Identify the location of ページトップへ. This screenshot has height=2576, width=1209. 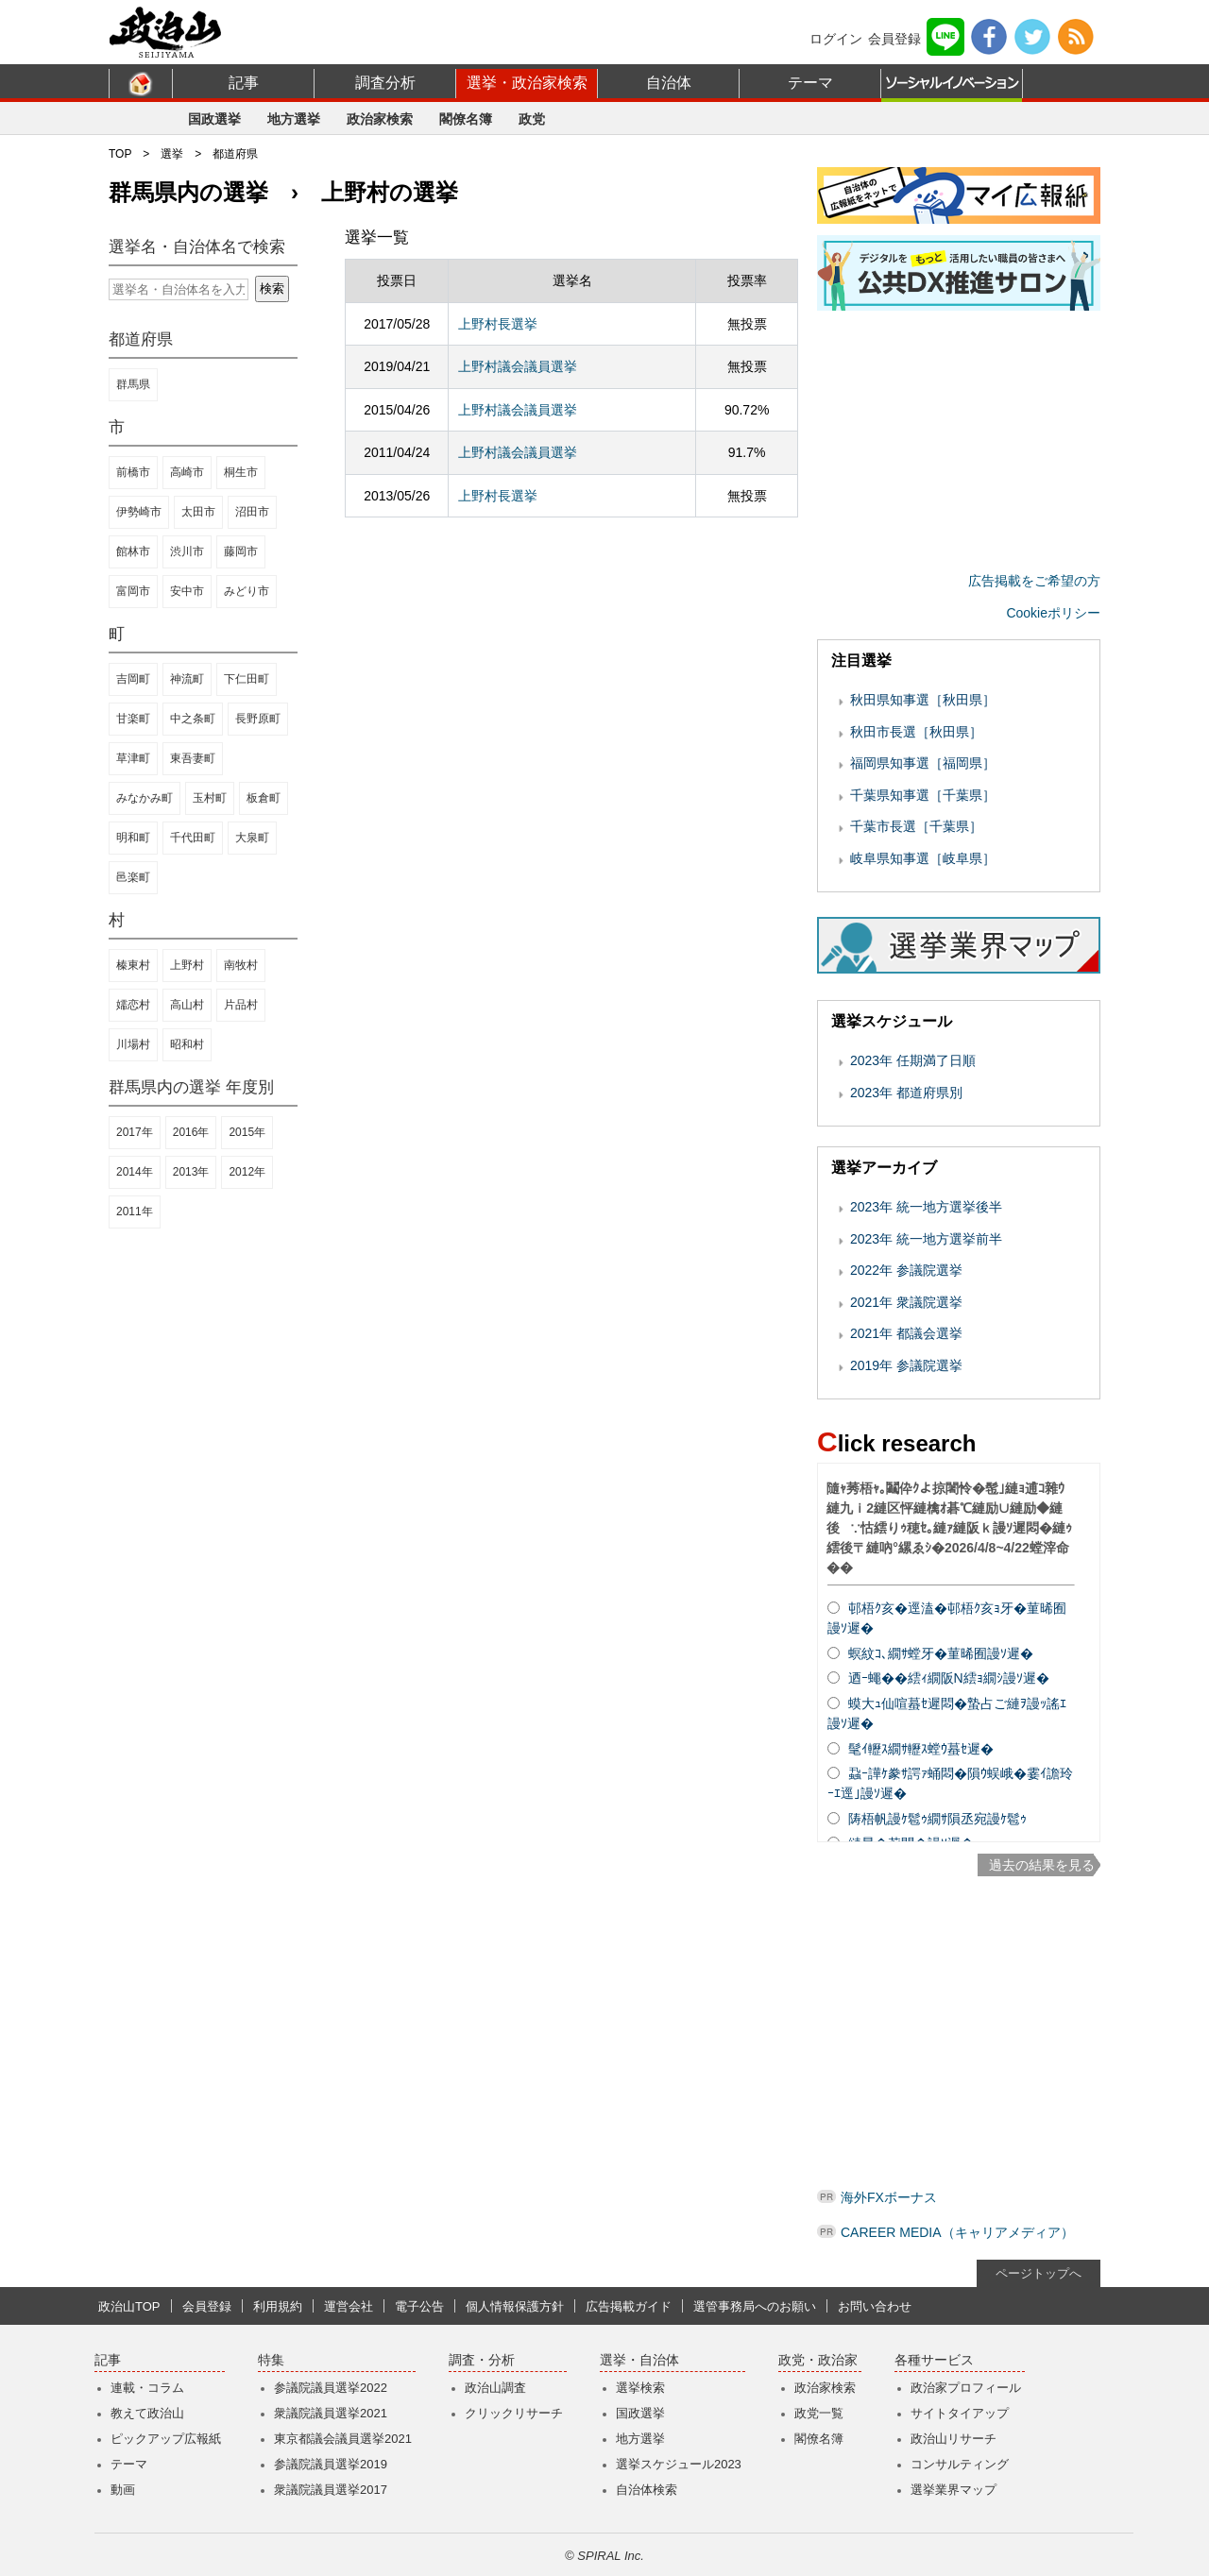
(1038, 2273).